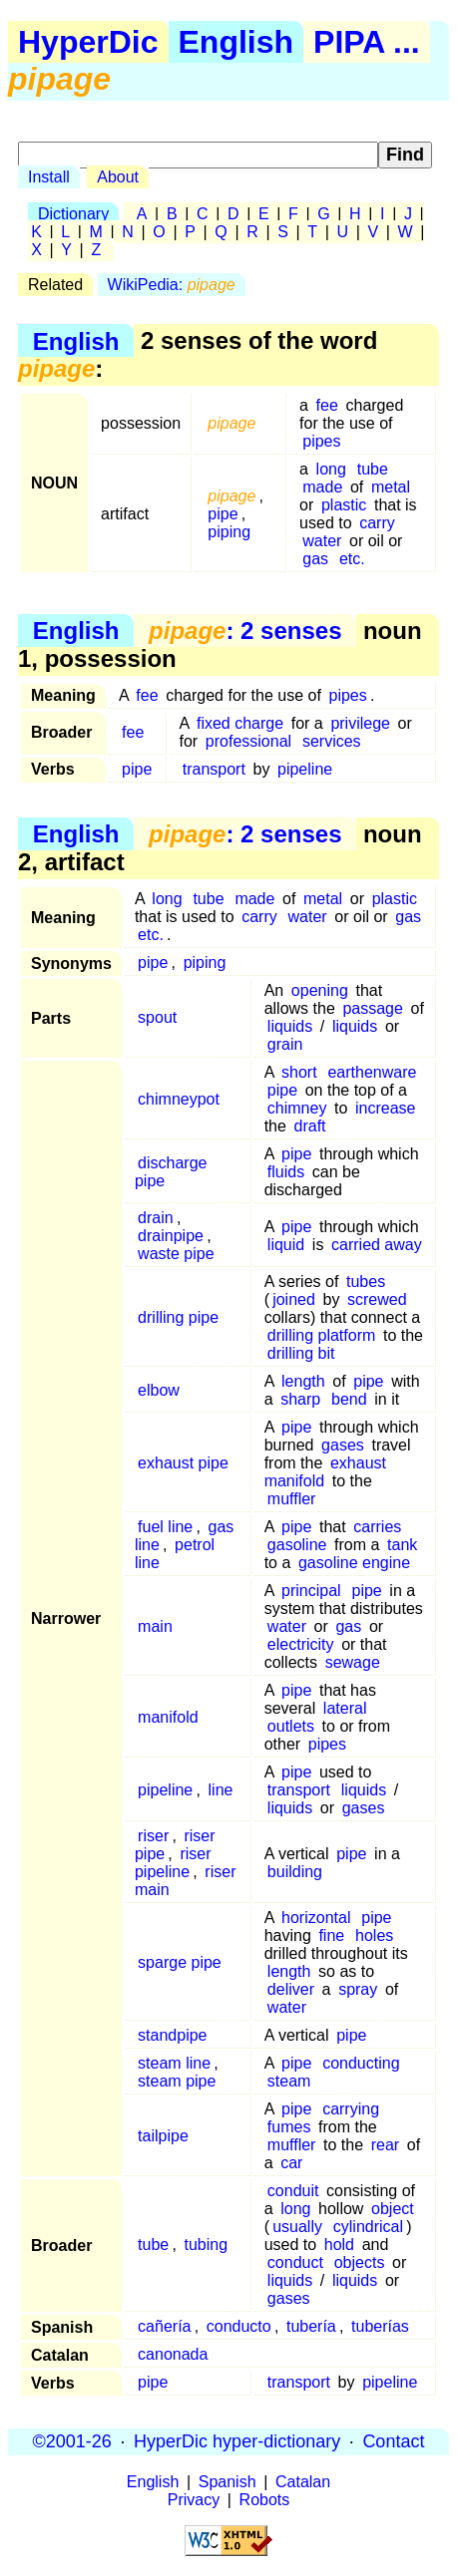  What do you see at coordinates (221, 1789) in the screenshot?
I see `line` at bounding box center [221, 1789].